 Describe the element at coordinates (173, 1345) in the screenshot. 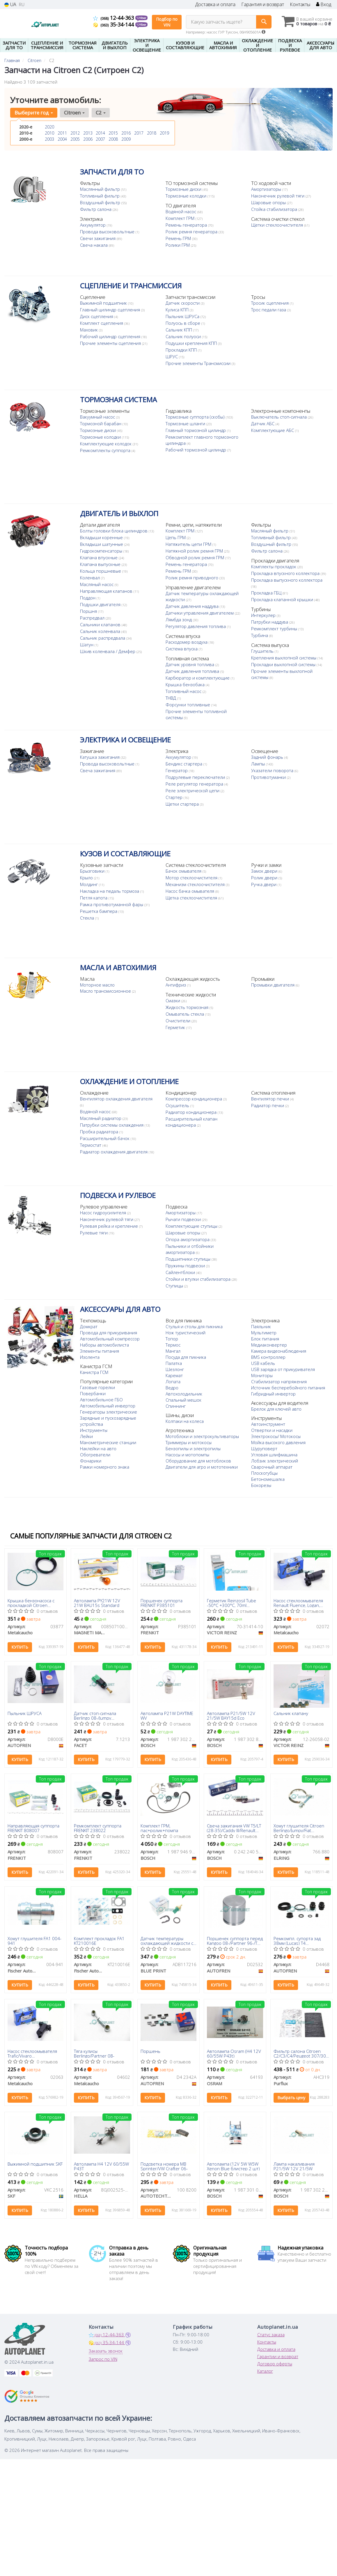

I see `Термос` at that location.